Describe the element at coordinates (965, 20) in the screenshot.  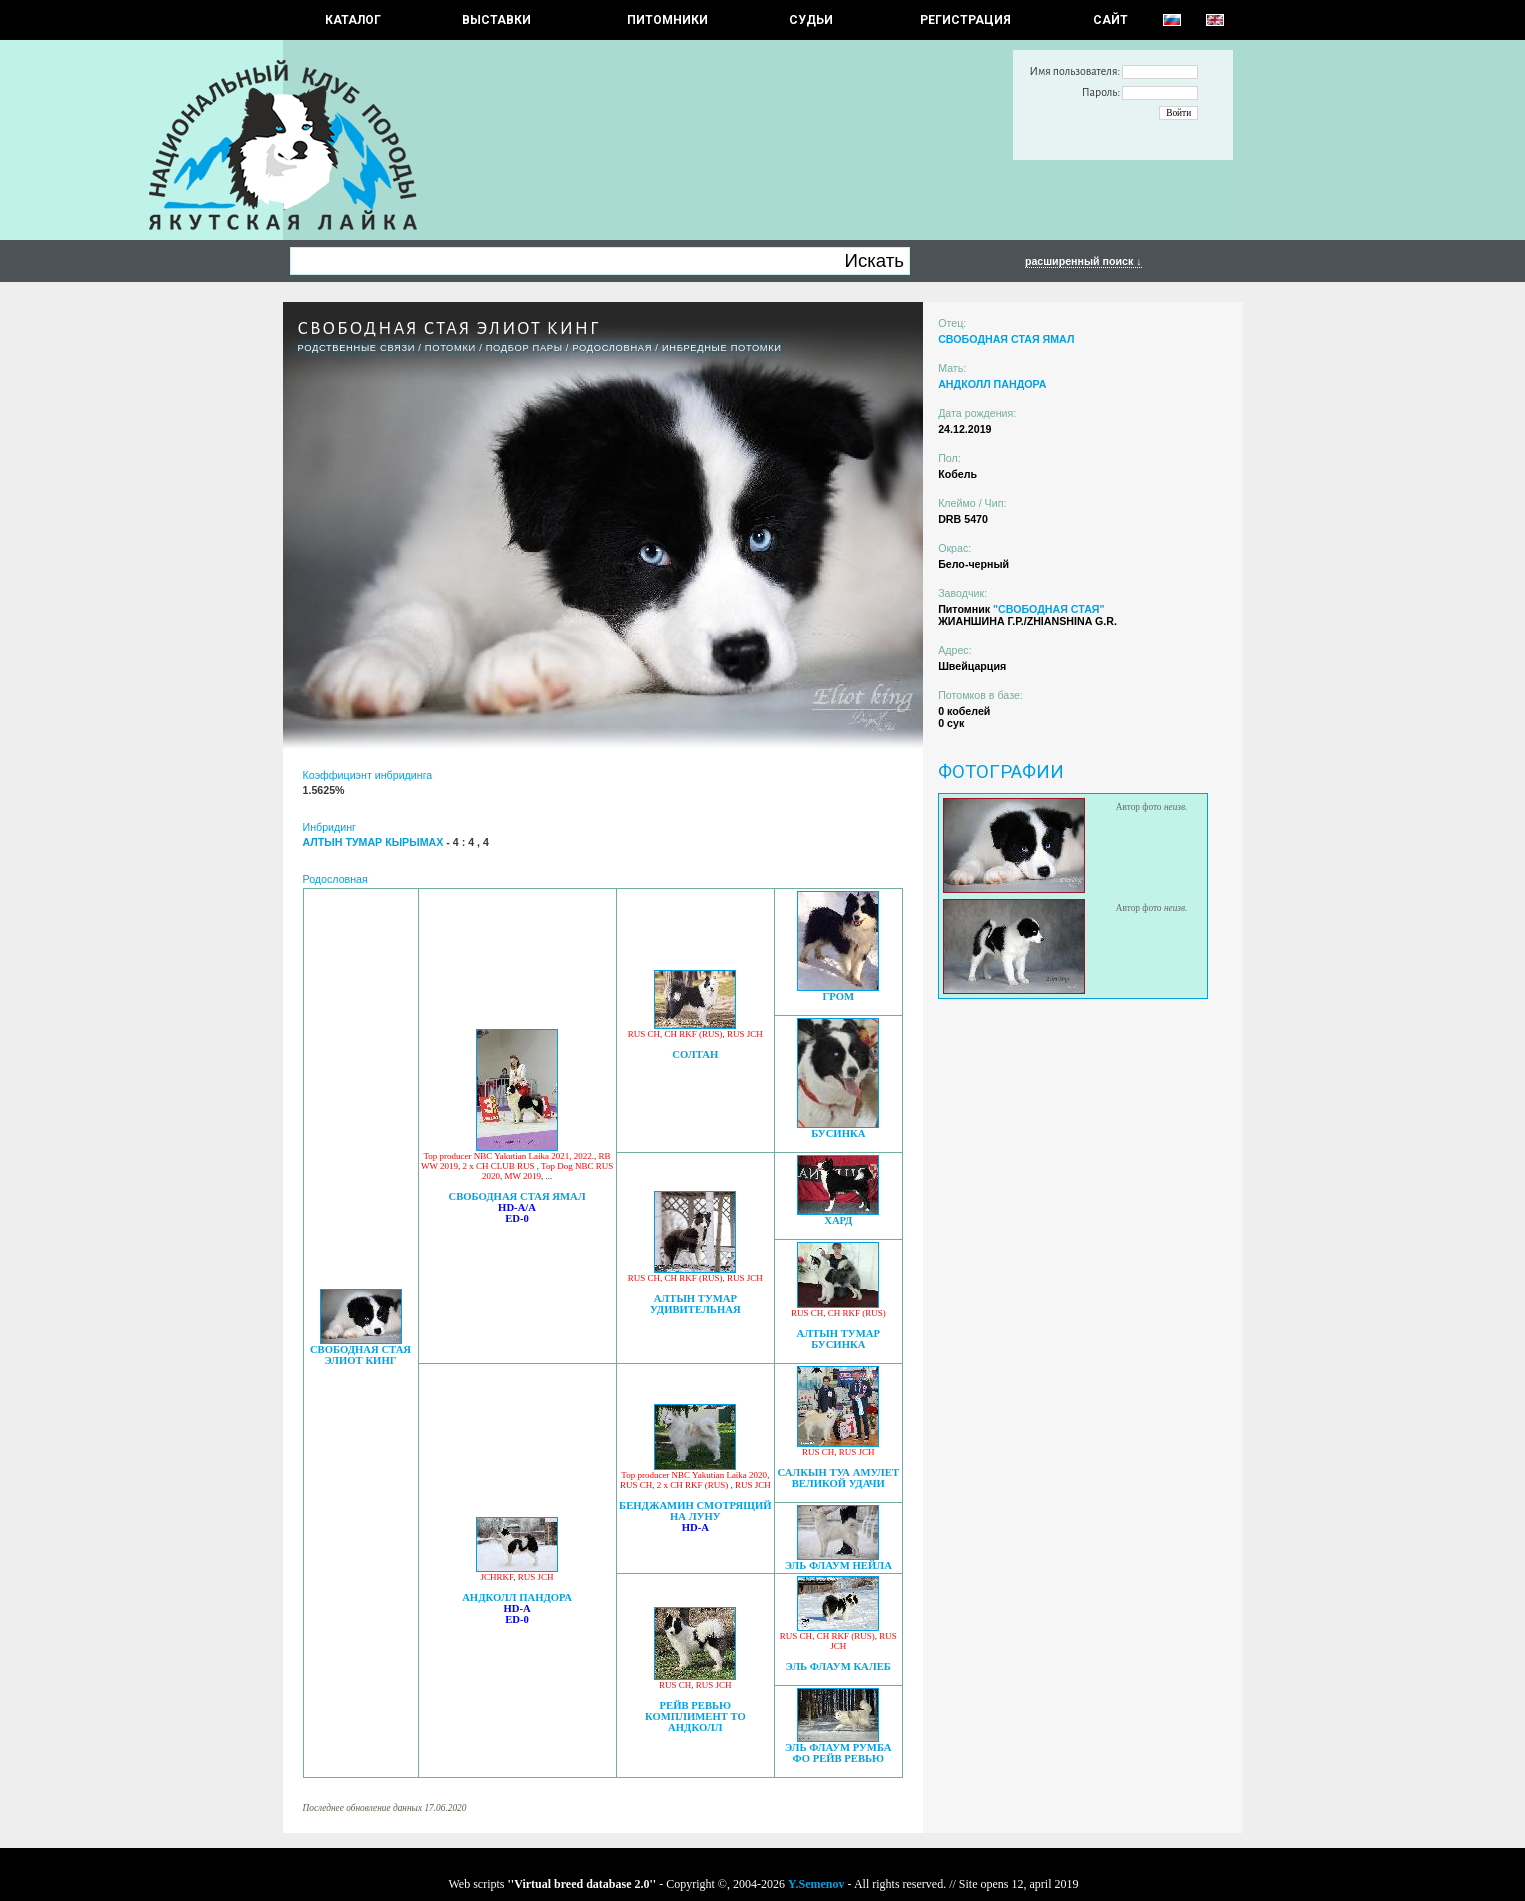
I see `РЕГИСТРАЦИЯ` at that location.